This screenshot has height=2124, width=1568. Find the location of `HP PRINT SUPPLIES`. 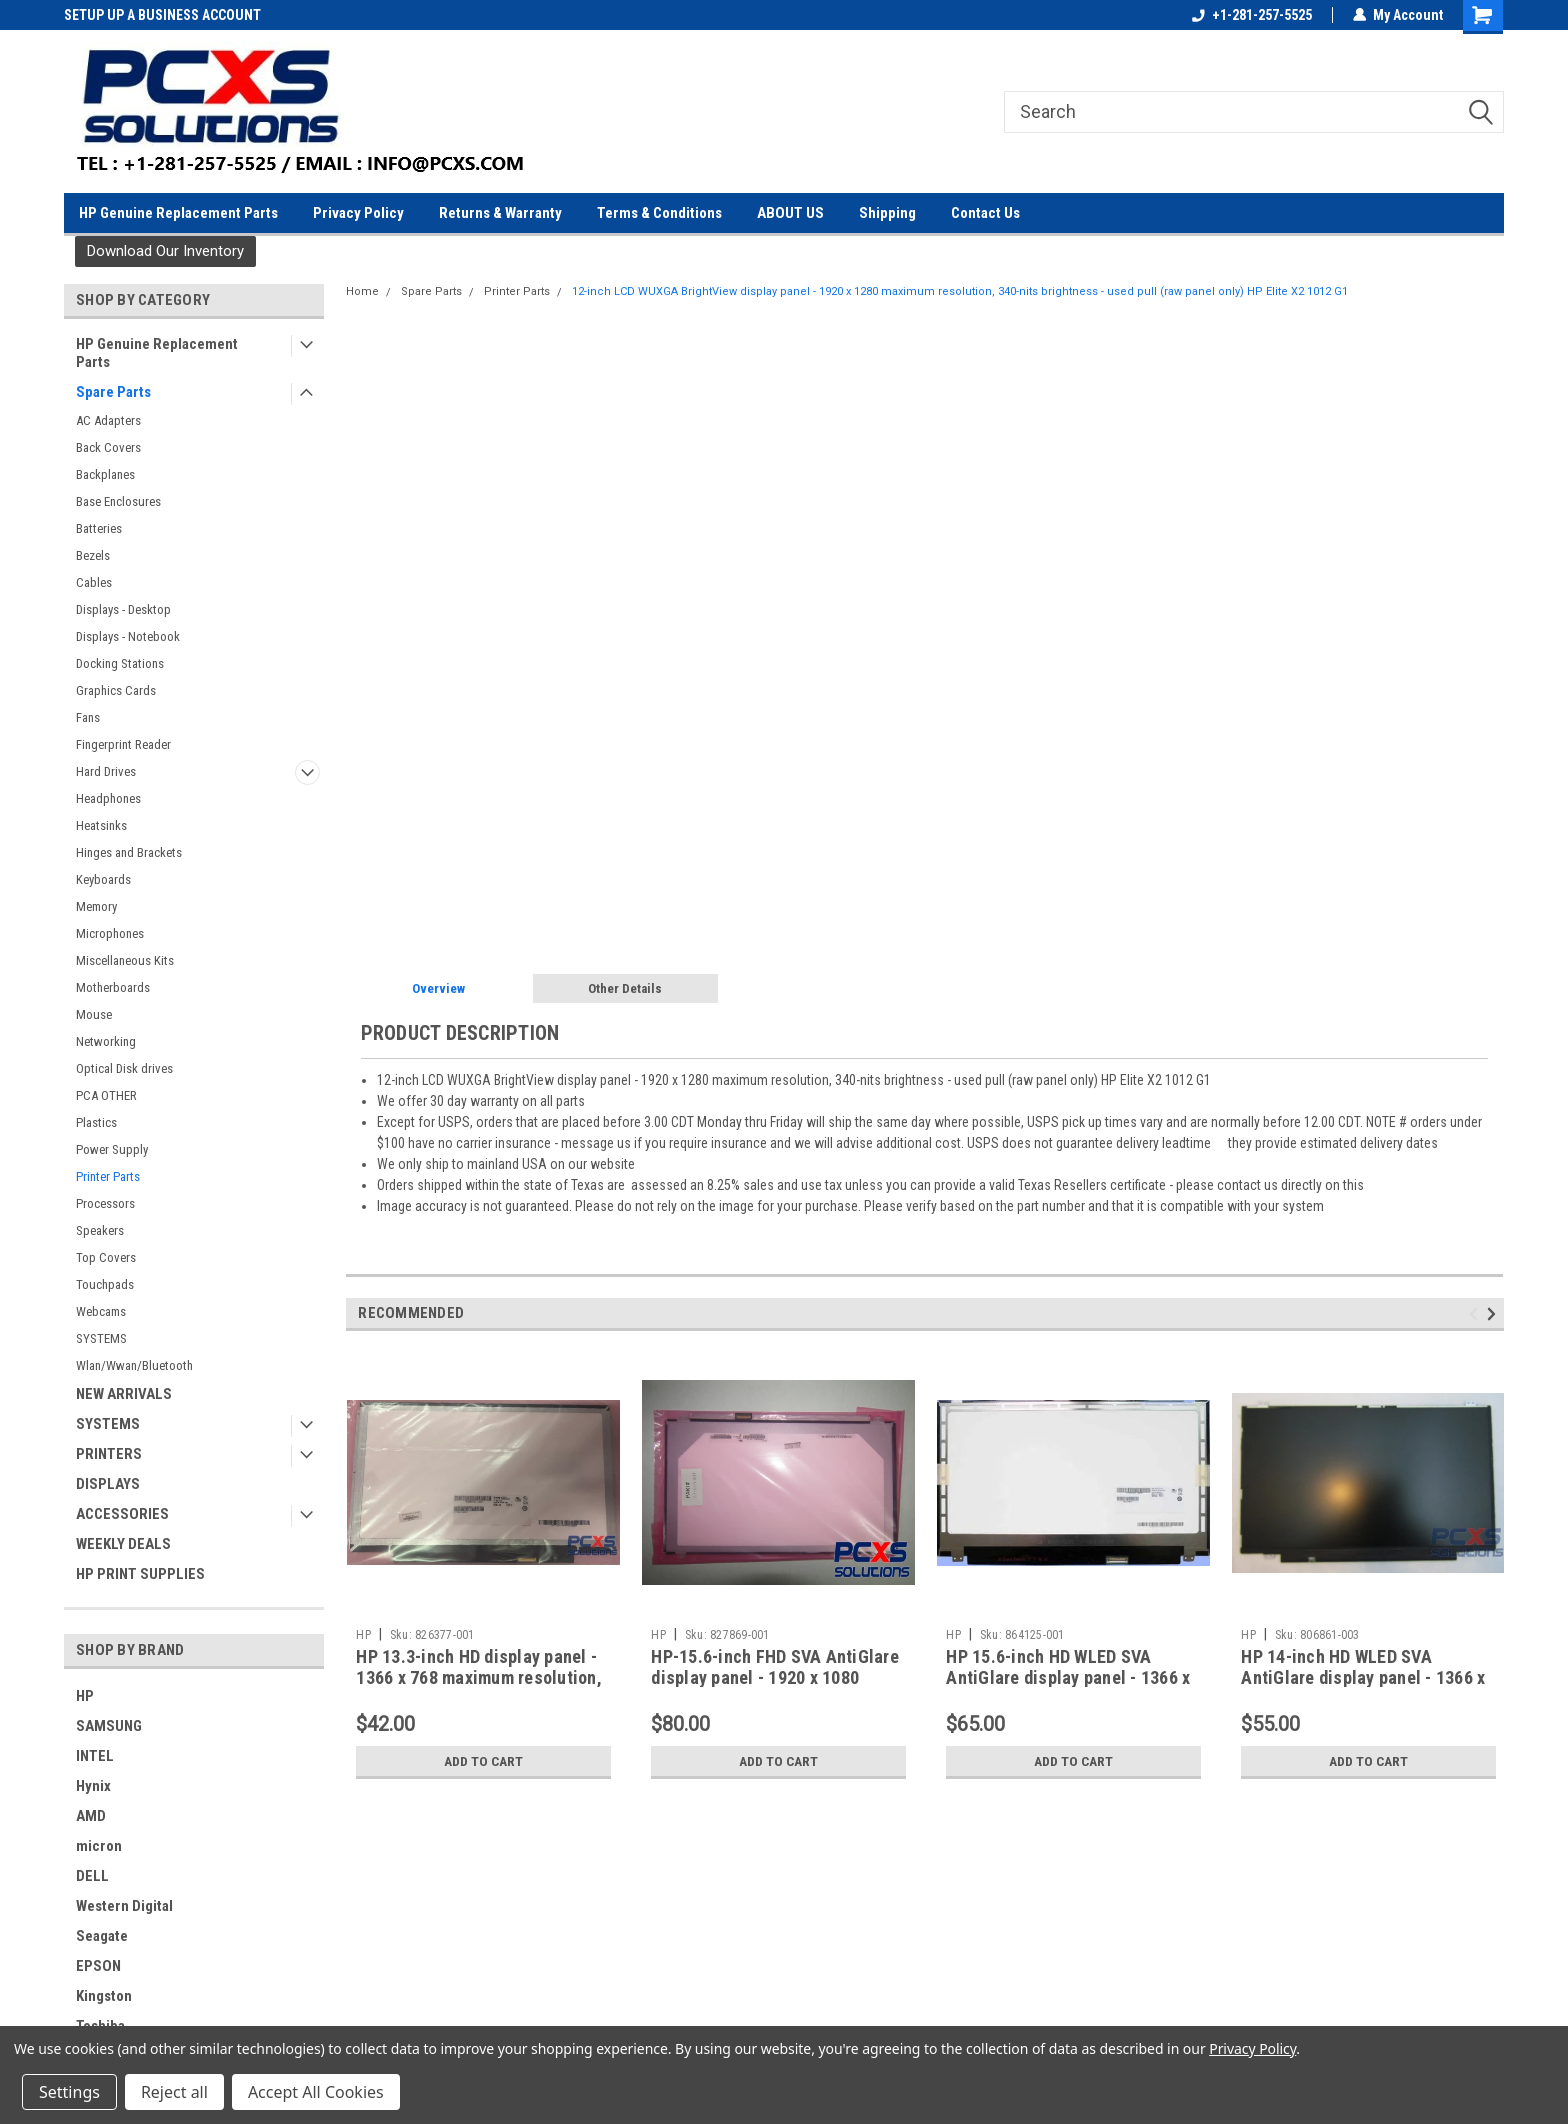

HP PRINT SUPPLIES is located at coordinates (140, 1574).